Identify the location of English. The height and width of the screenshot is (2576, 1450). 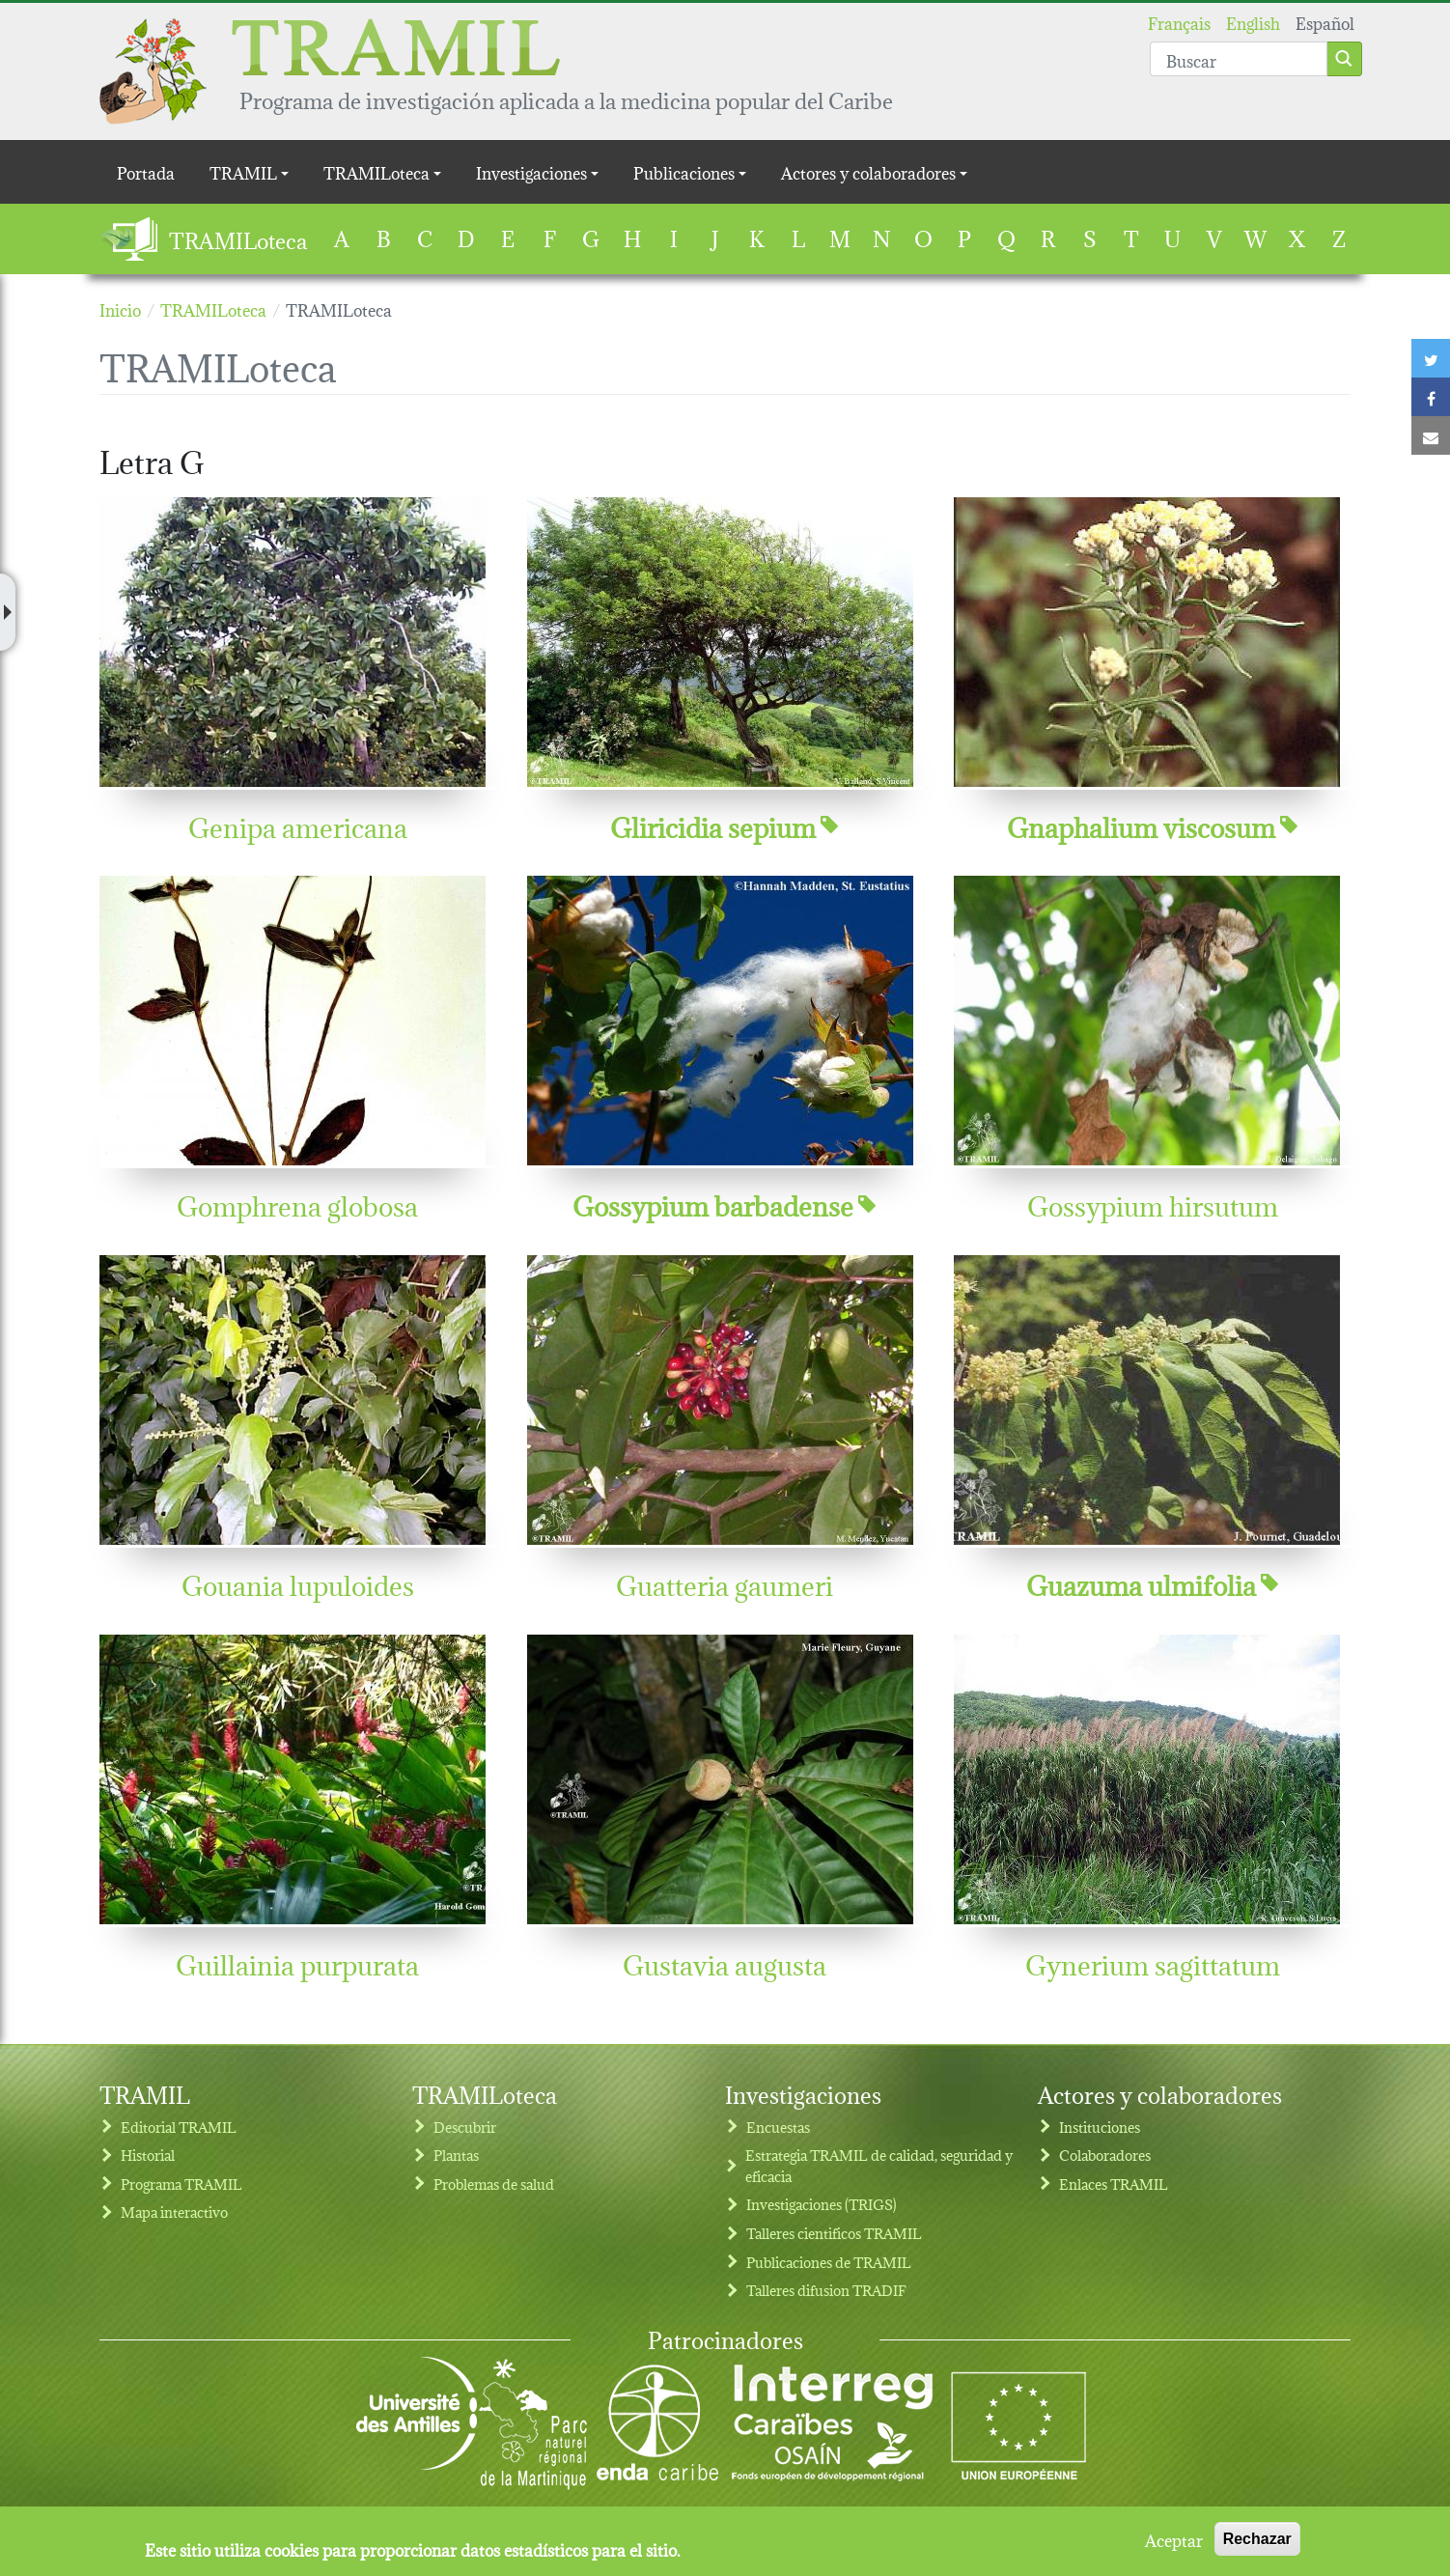
(1253, 22).